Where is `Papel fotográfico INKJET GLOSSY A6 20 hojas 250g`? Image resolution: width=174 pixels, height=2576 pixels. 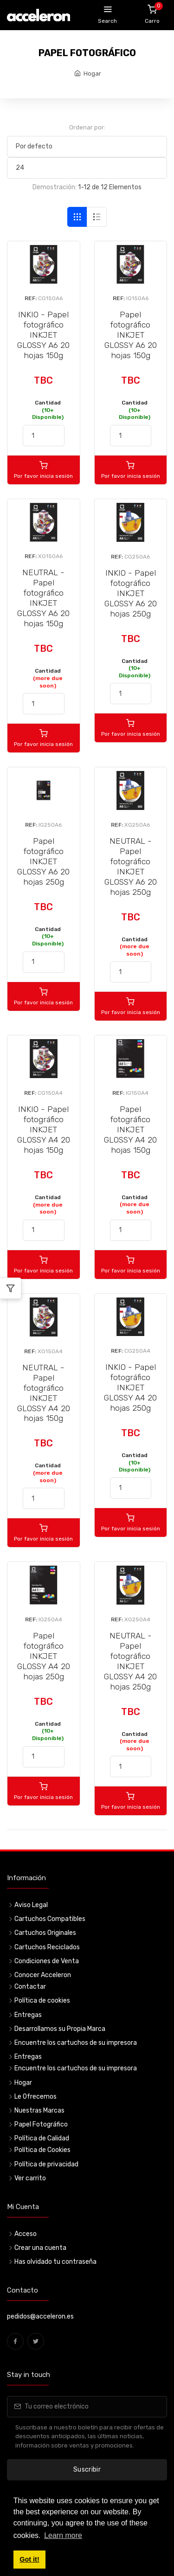 Papel fotográfico INKJET GLOSSY A6 20 hojas 250g is located at coordinates (43, 861).